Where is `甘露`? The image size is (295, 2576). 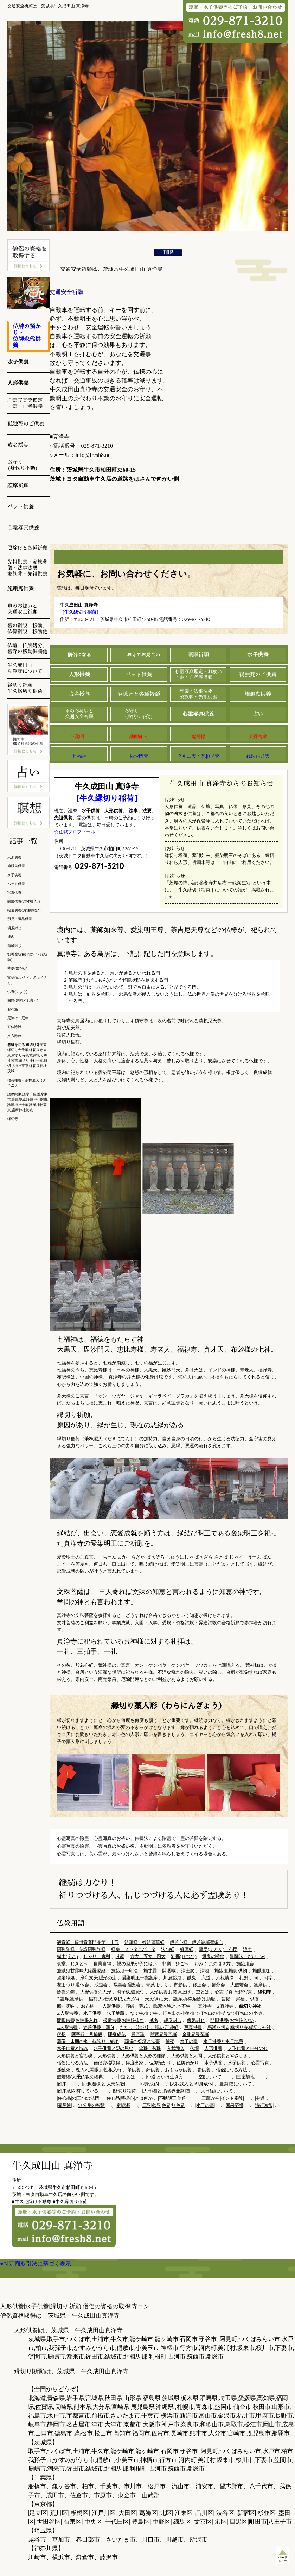
甘露 is located at coordinates (120, 1956).